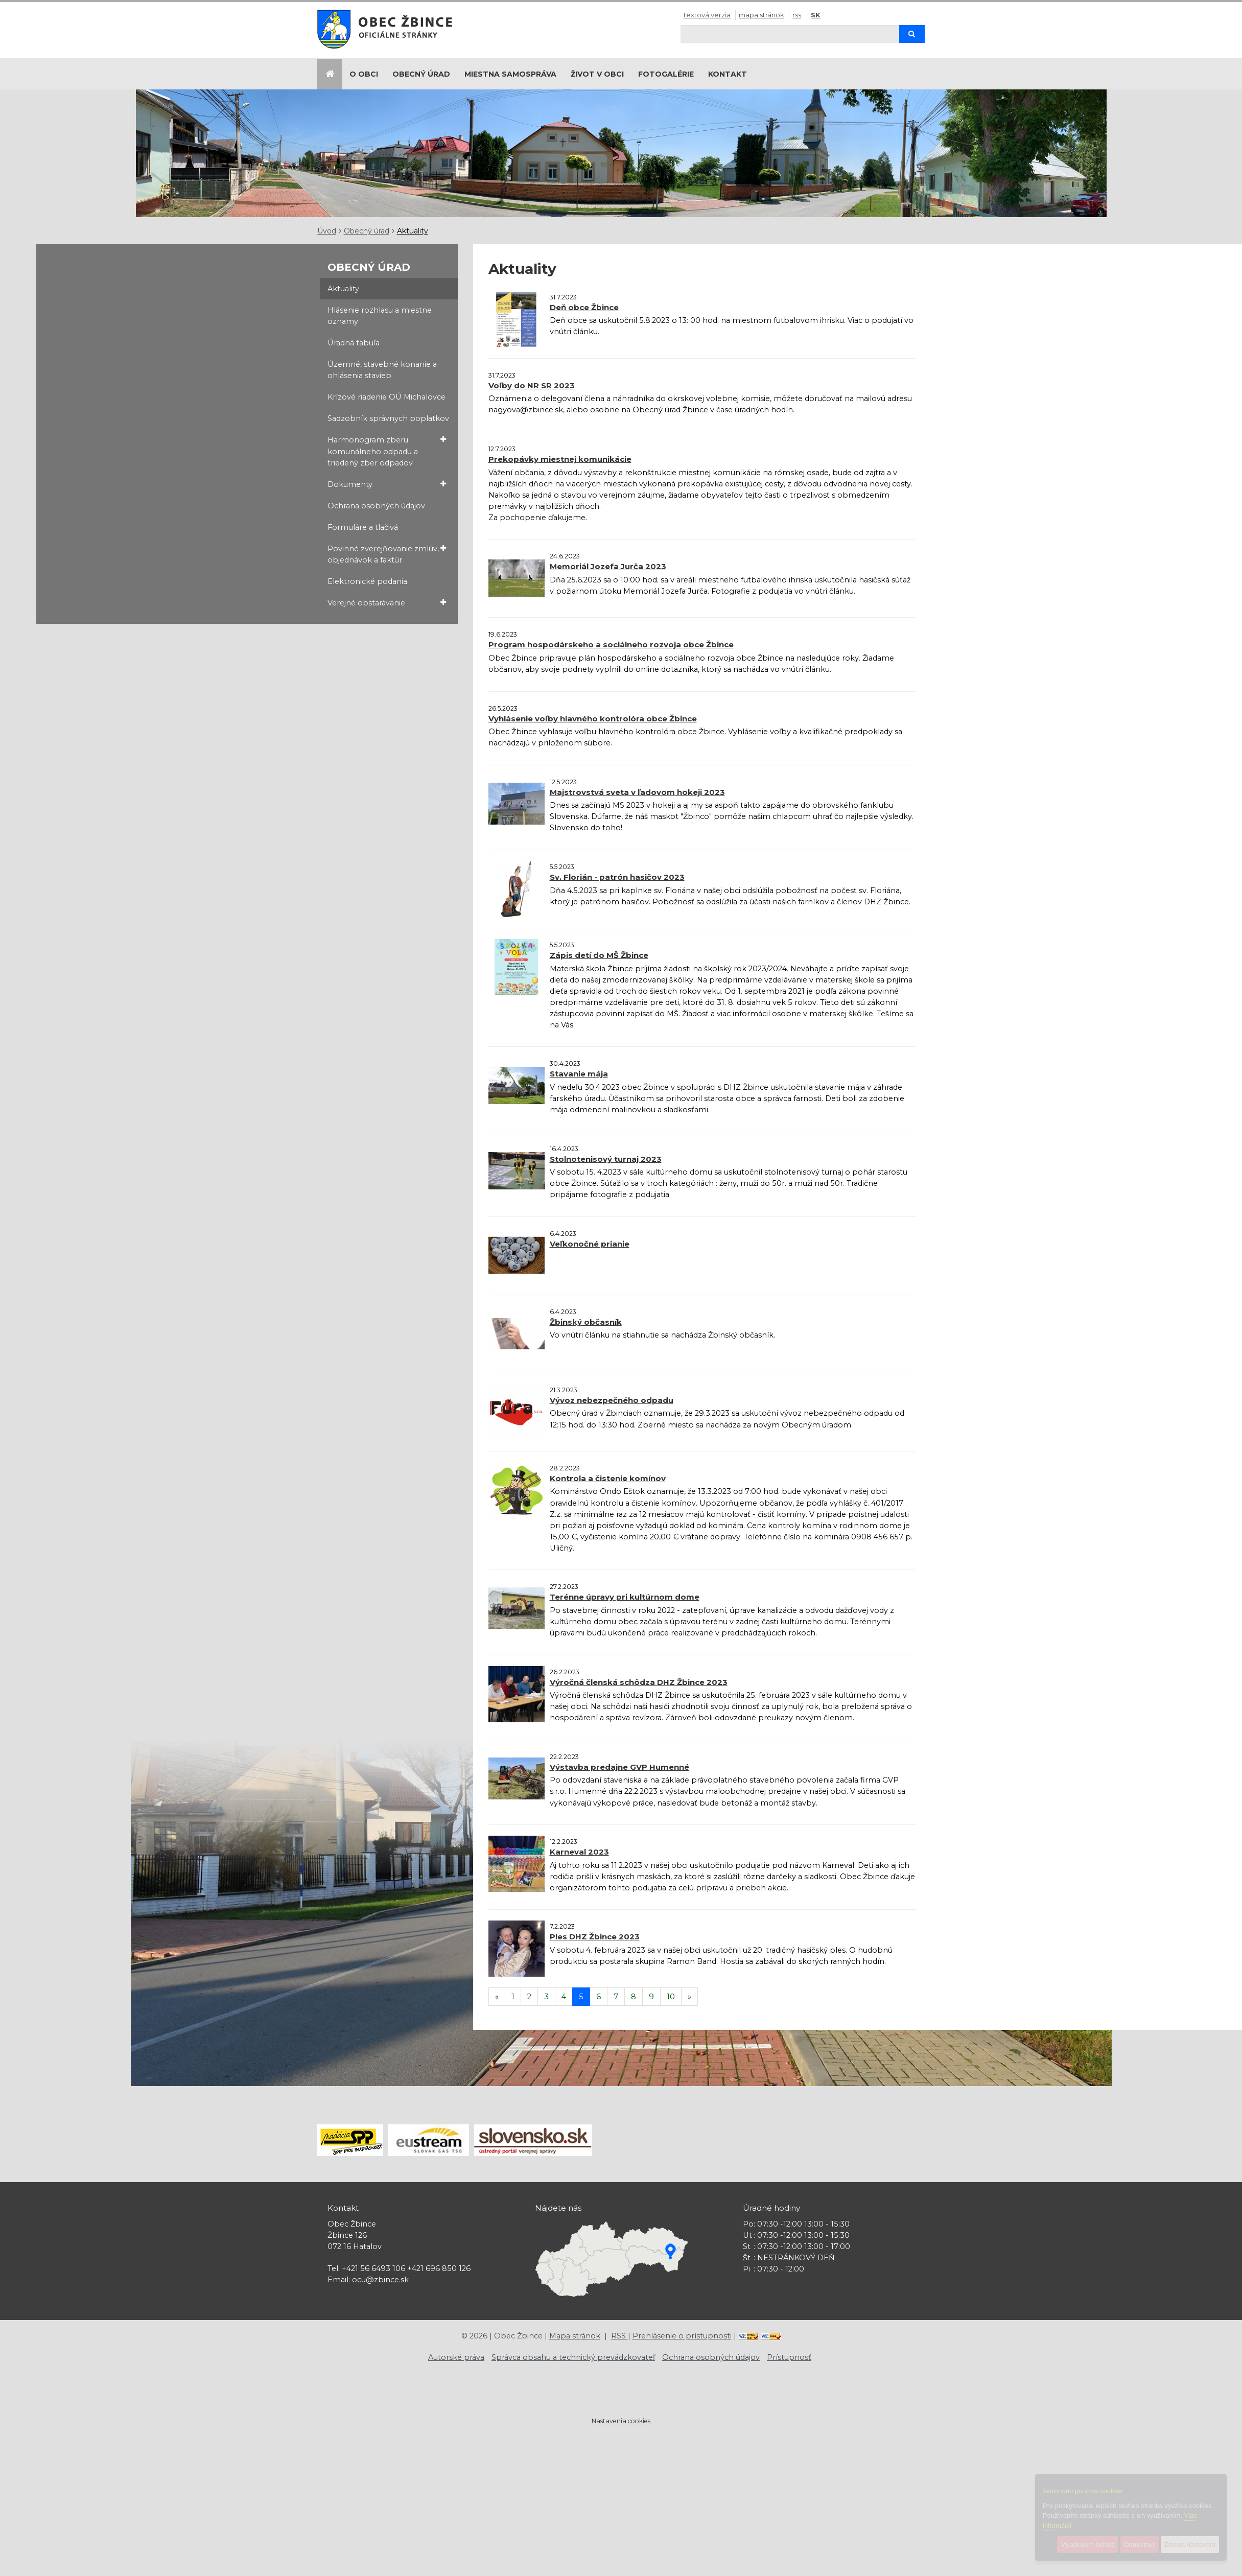  Describe the element at coordinates (761, 15) in the screenshot. I see `Mapa stránok` at that location.